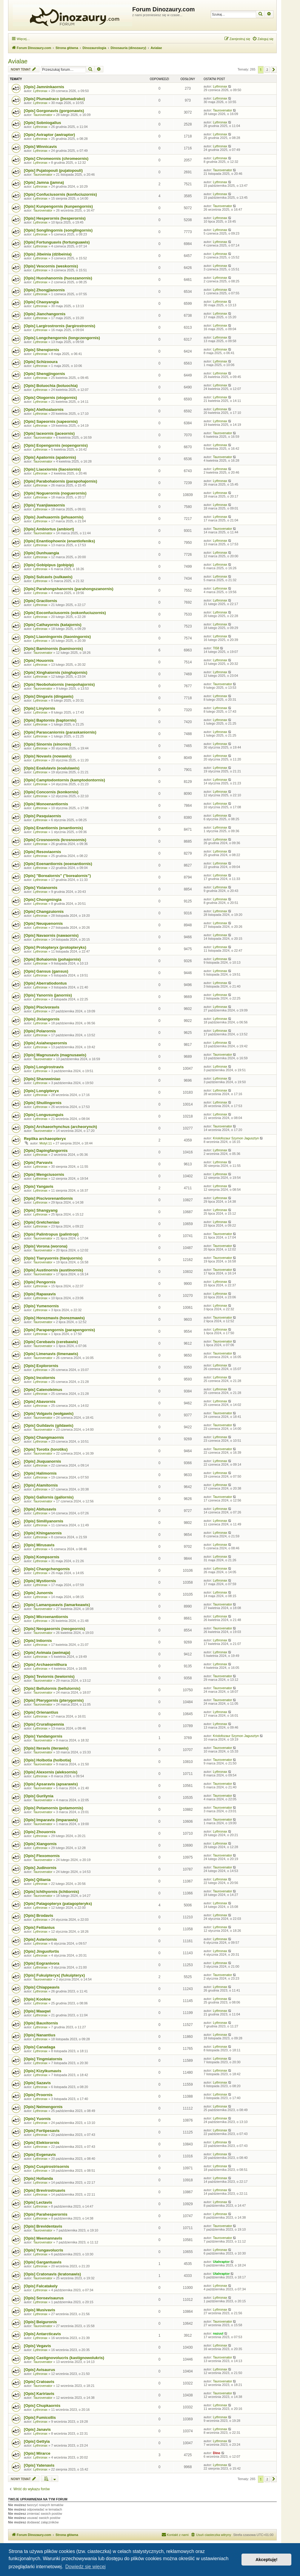 The width and height of the screenshot is (300, 2576). What do you see at coordinates (37, 2118) in the screenshot?
I see `[Opis] Yuornis` at bounding box center [37, 2118].